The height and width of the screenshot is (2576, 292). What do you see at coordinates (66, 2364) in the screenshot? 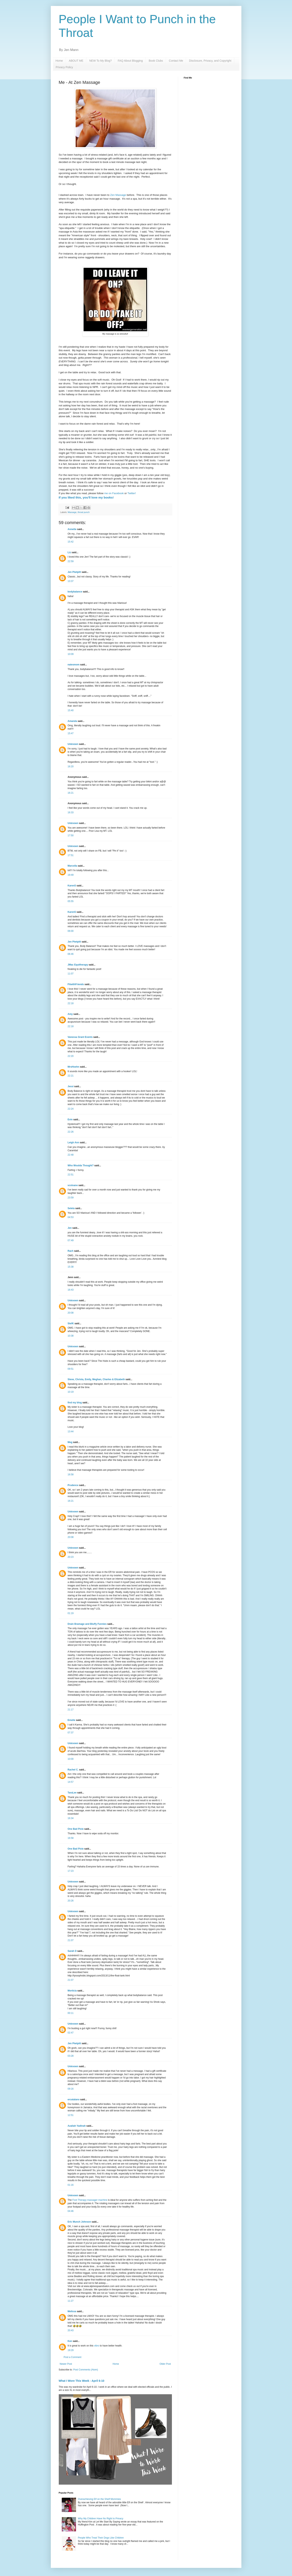
I see `Newer Post` at bounding box center [66, 2364].